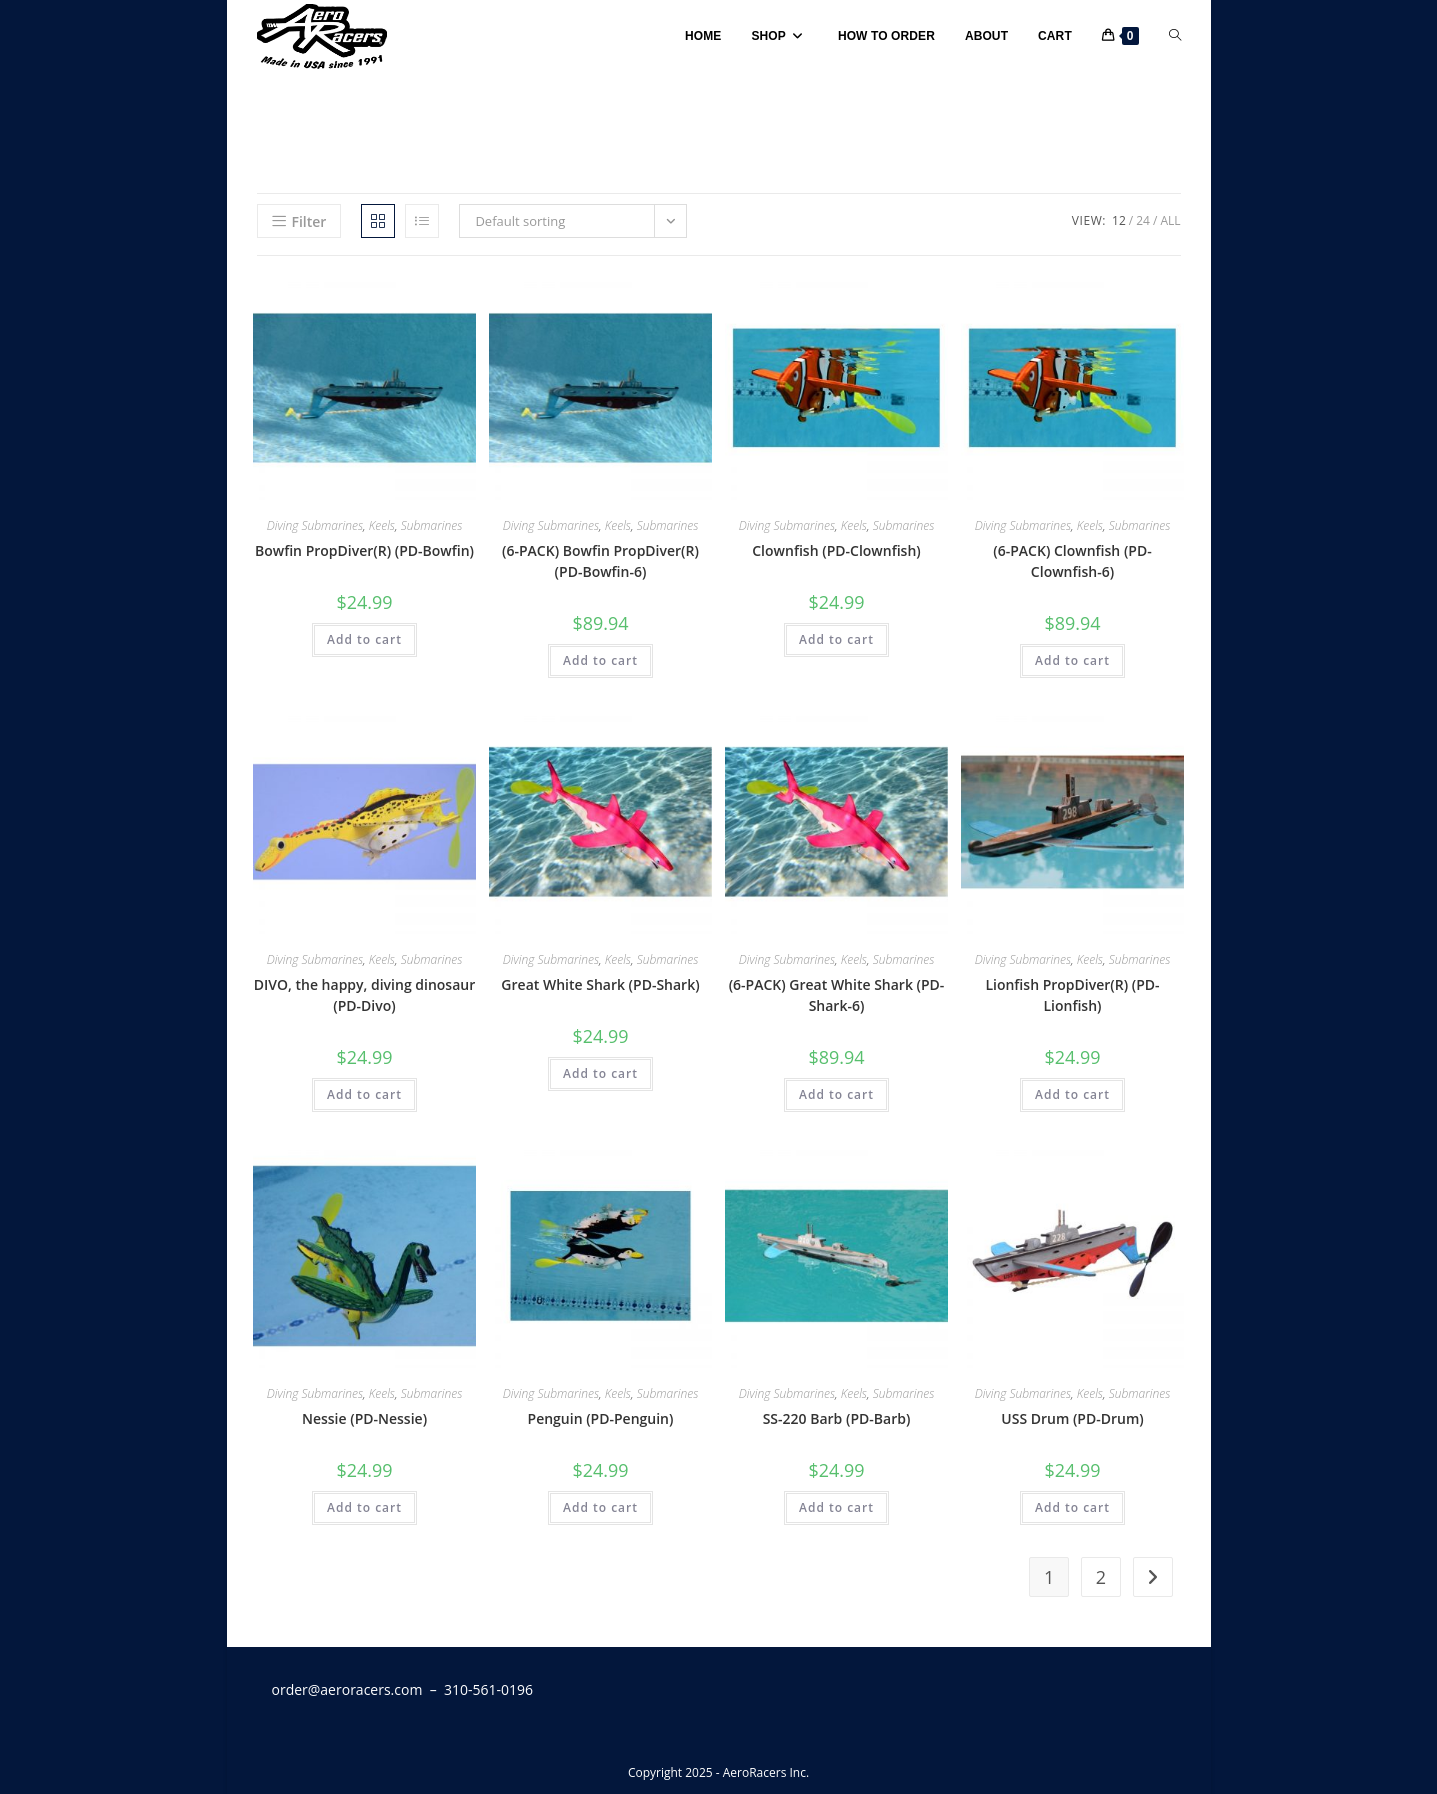 This screenshot has height=1794, width=1437. What do you see at coordinates (600, 561) in the screenshot?
I see `(6-PACK) Bowfin PropDiver(R) (PD-Bowfin-6)` at bounding box center [600, 561].